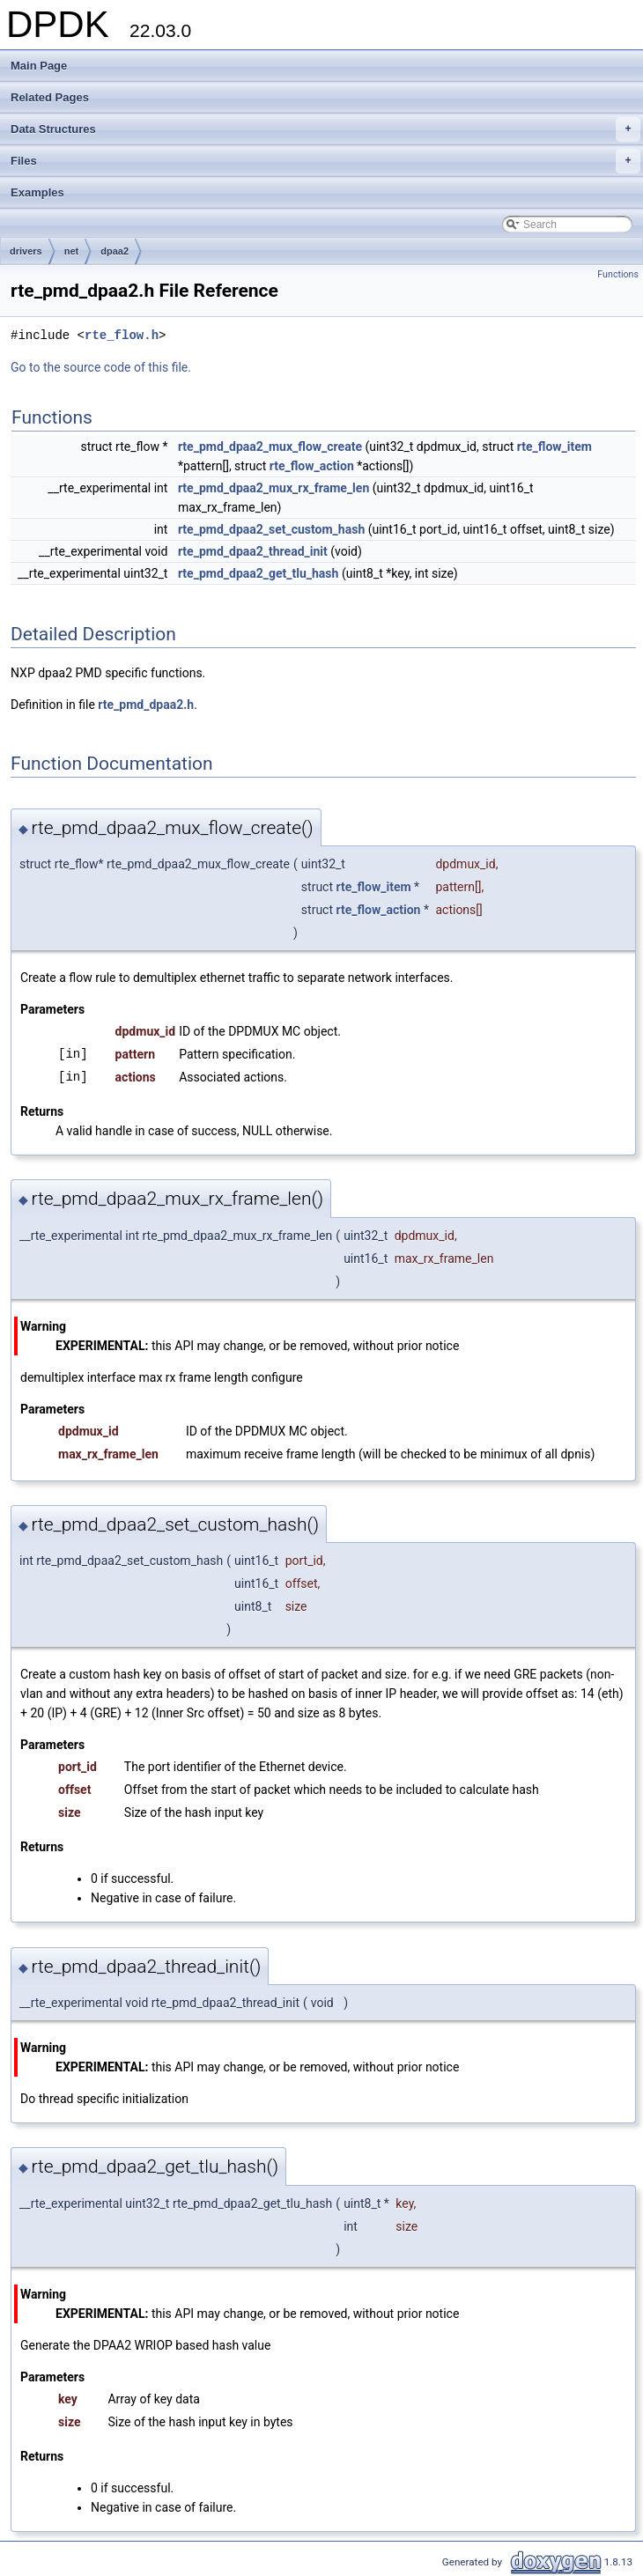  What do you see at coordinates (271, 529) in the screenshot?
I see `rte_pmd_dpaa2_set_custom_hash` at bounding box center [271, 529].